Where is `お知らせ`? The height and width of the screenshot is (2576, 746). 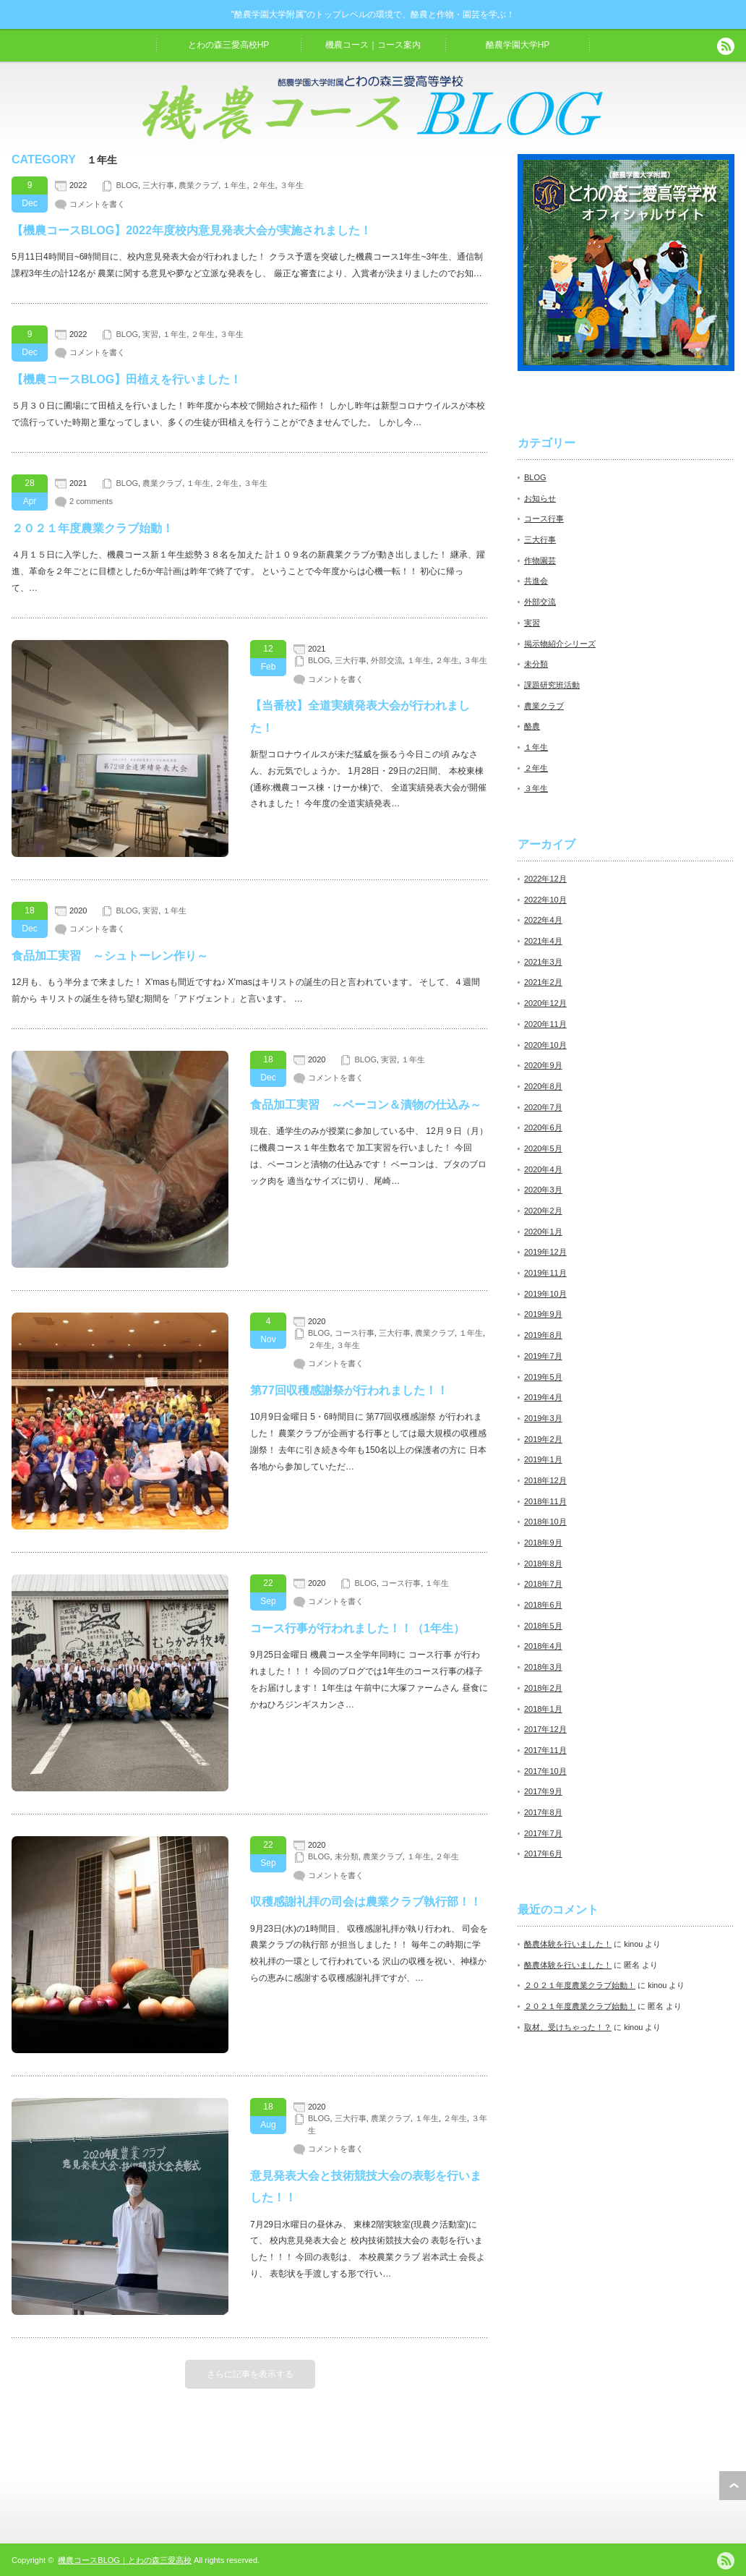
お知らせ is located at coordinates (540, 498).